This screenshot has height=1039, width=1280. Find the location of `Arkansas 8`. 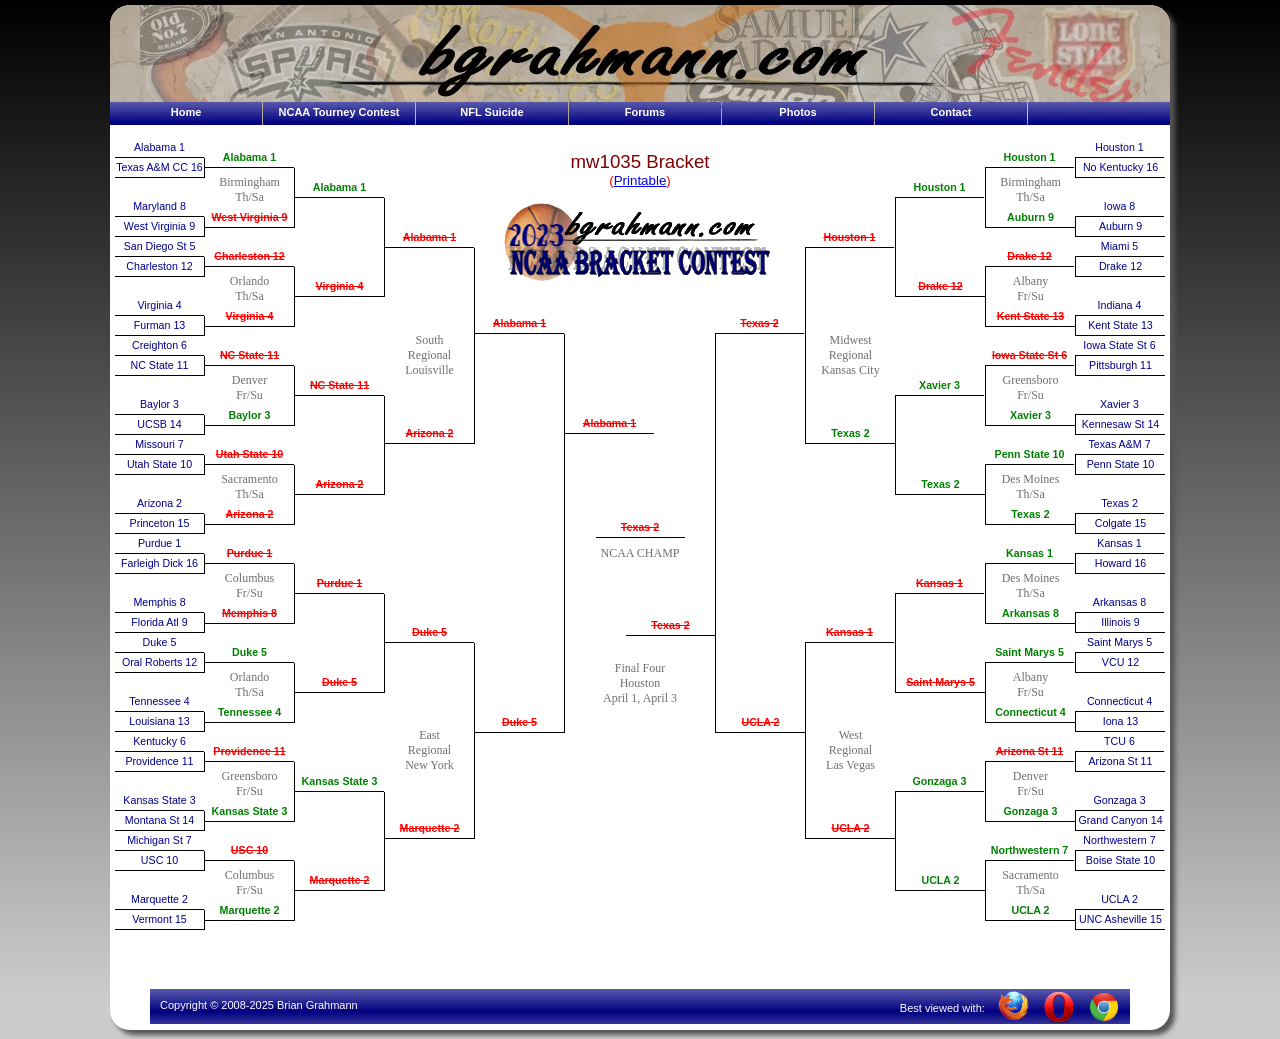

Arkansas 8 is located at coordinates (1030, 613).